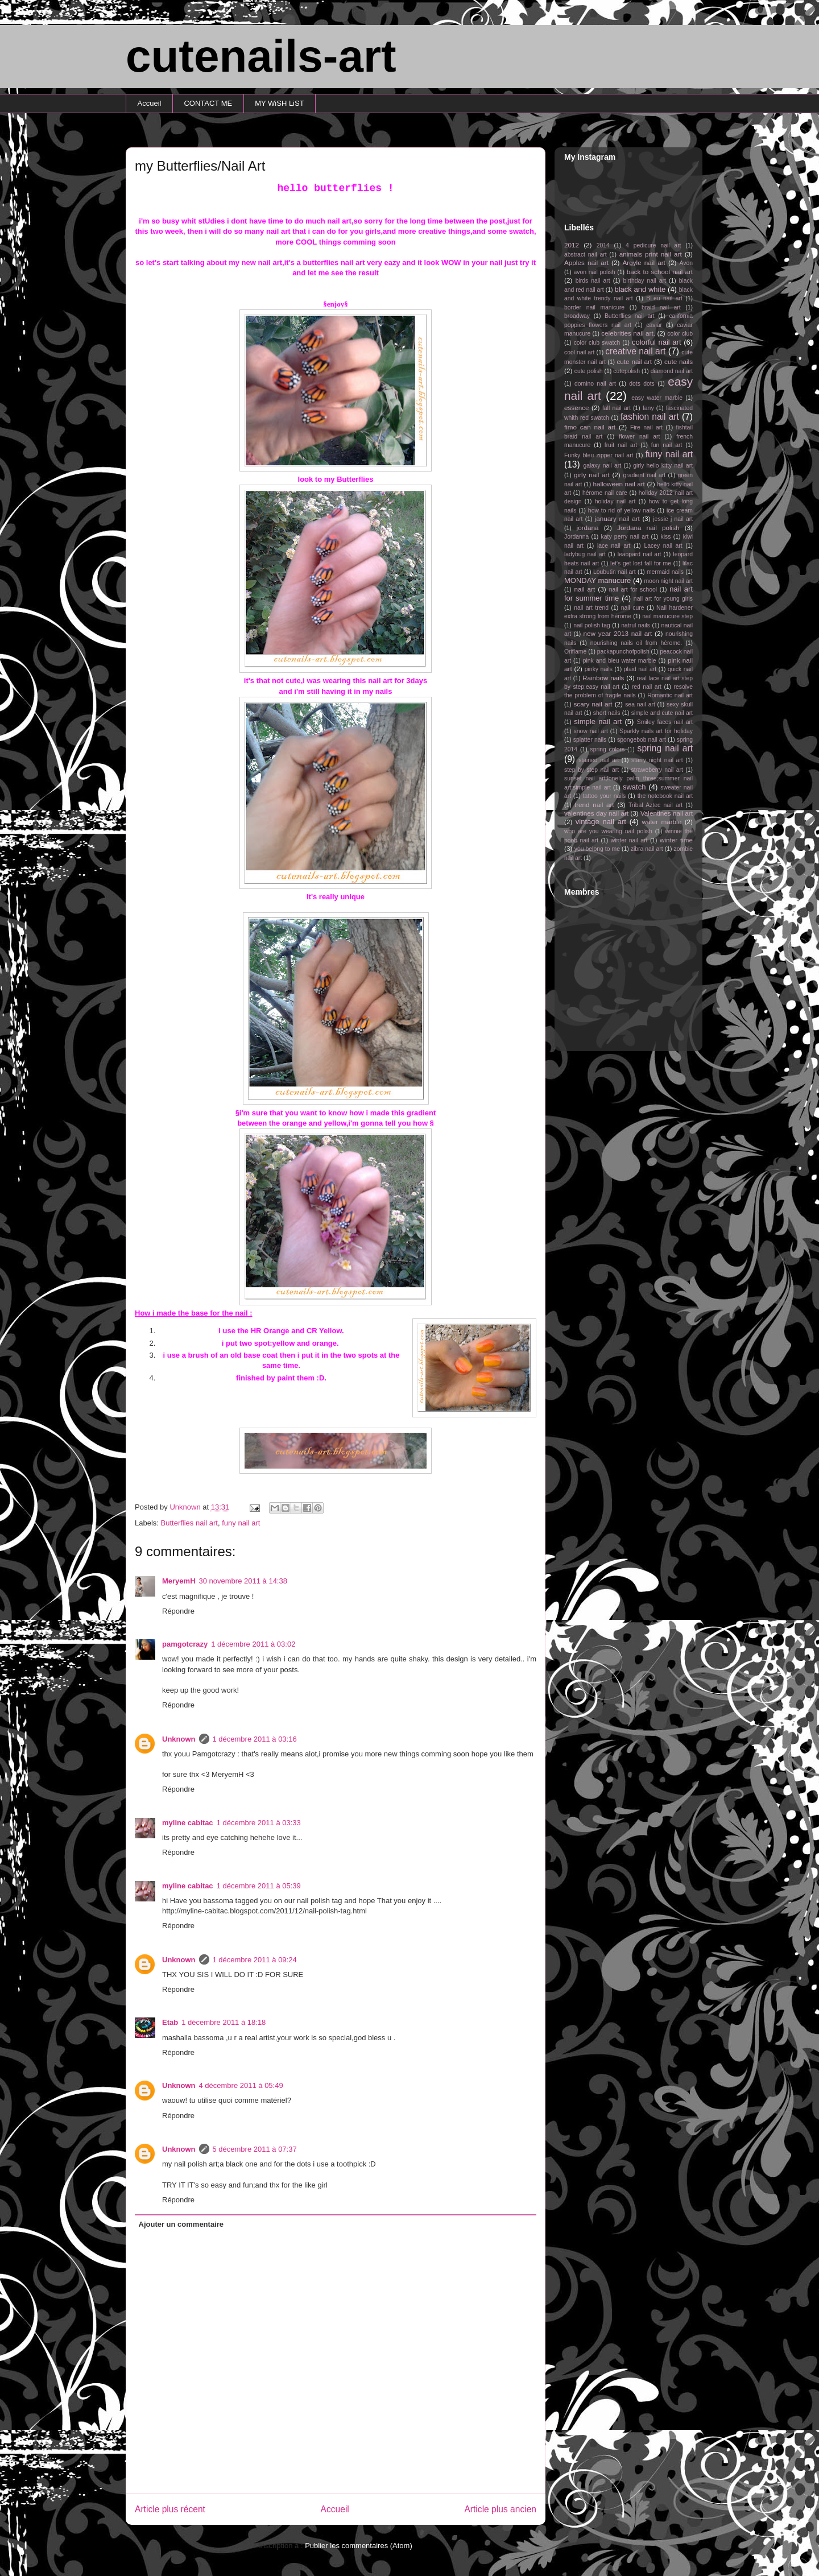 Image resolution: width=819 pixels, height=2576 pixels. What do you see at coordinates (667, 616) in the screenshot?
I see `nail manucure step` at bounding box center [667, 616].